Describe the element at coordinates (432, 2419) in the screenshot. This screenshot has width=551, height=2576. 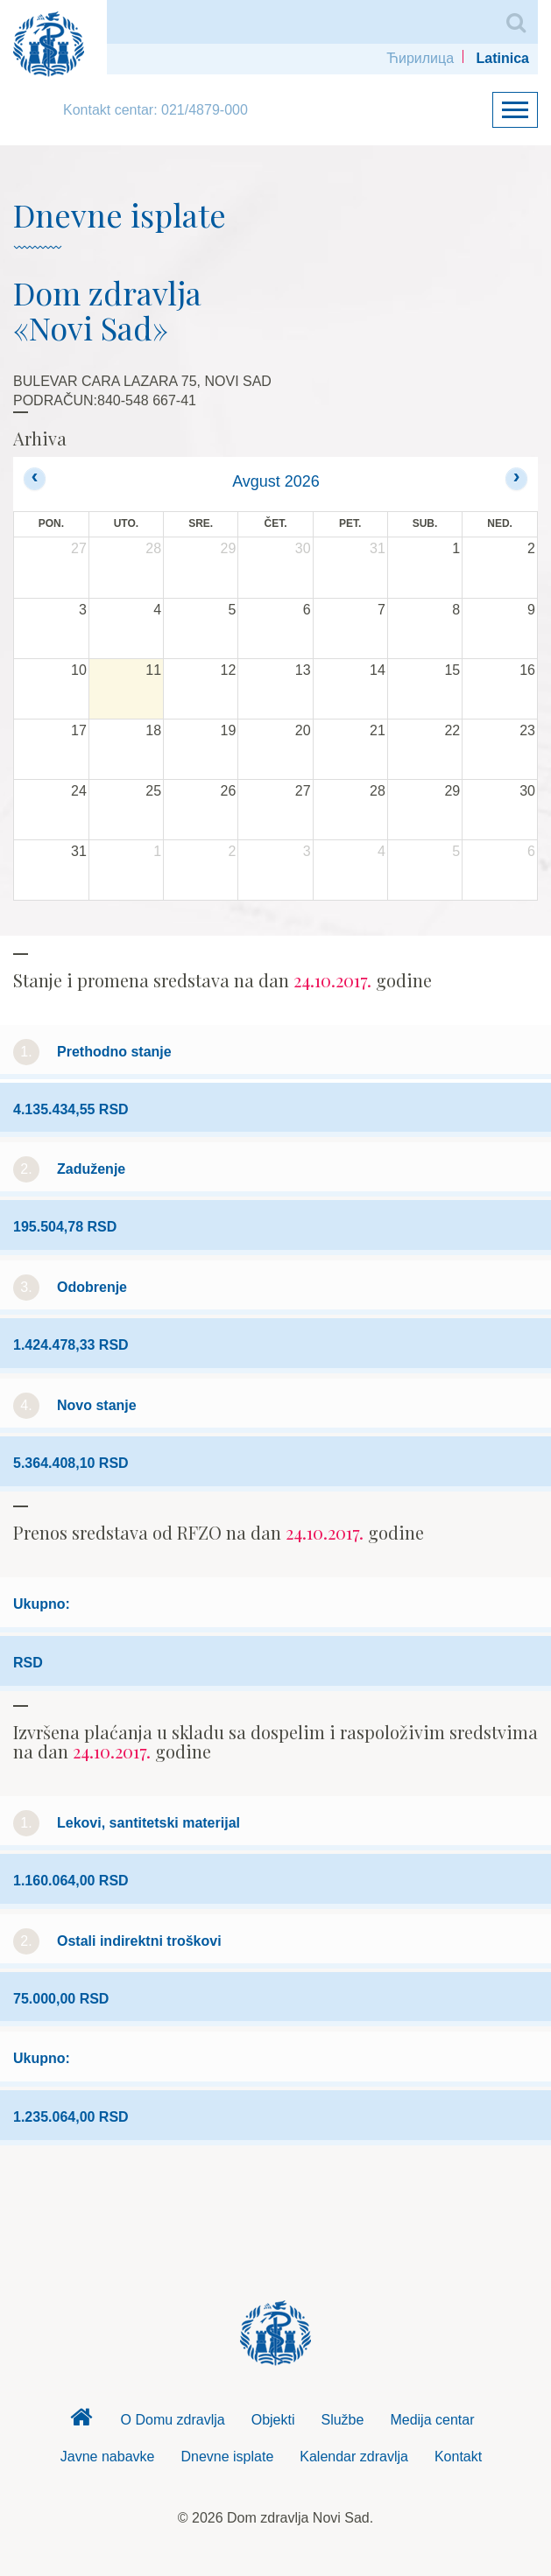
I see `Medija centar` at that location.